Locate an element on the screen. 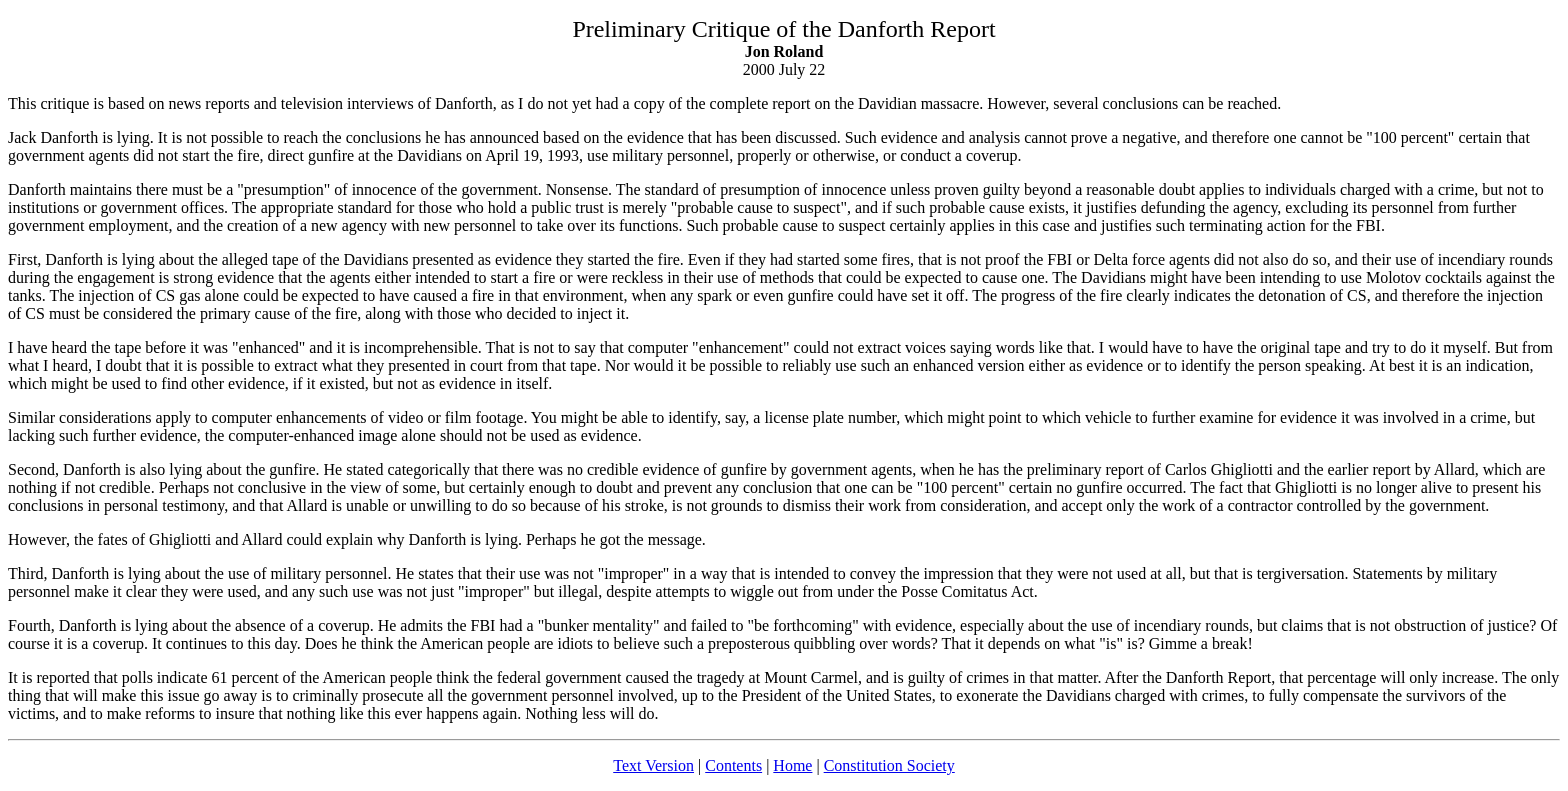 The width and height of the screenshot is (1568, 791). Constitution Society is located at coordinates (889, 765).